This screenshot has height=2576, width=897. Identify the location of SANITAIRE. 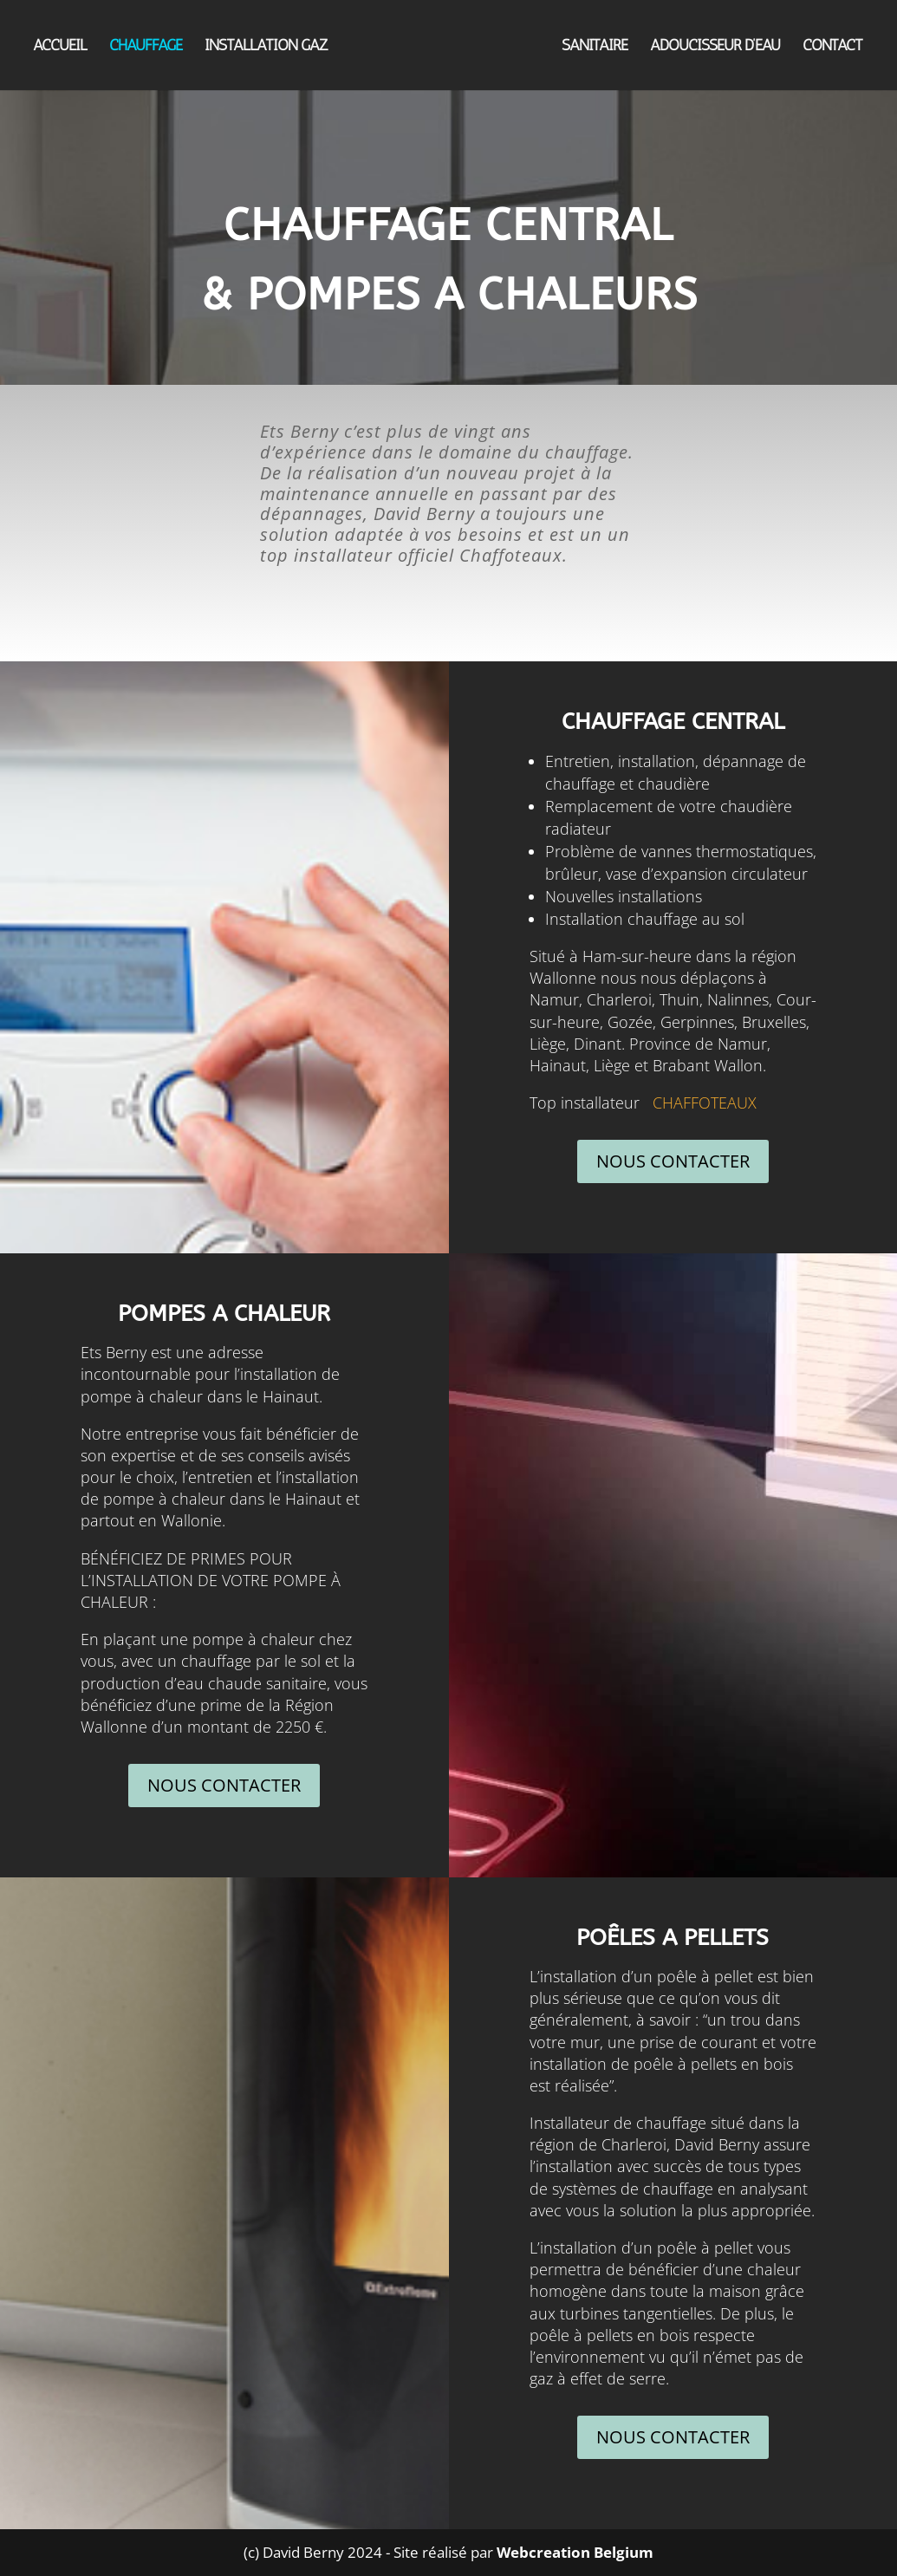
(595, 47).